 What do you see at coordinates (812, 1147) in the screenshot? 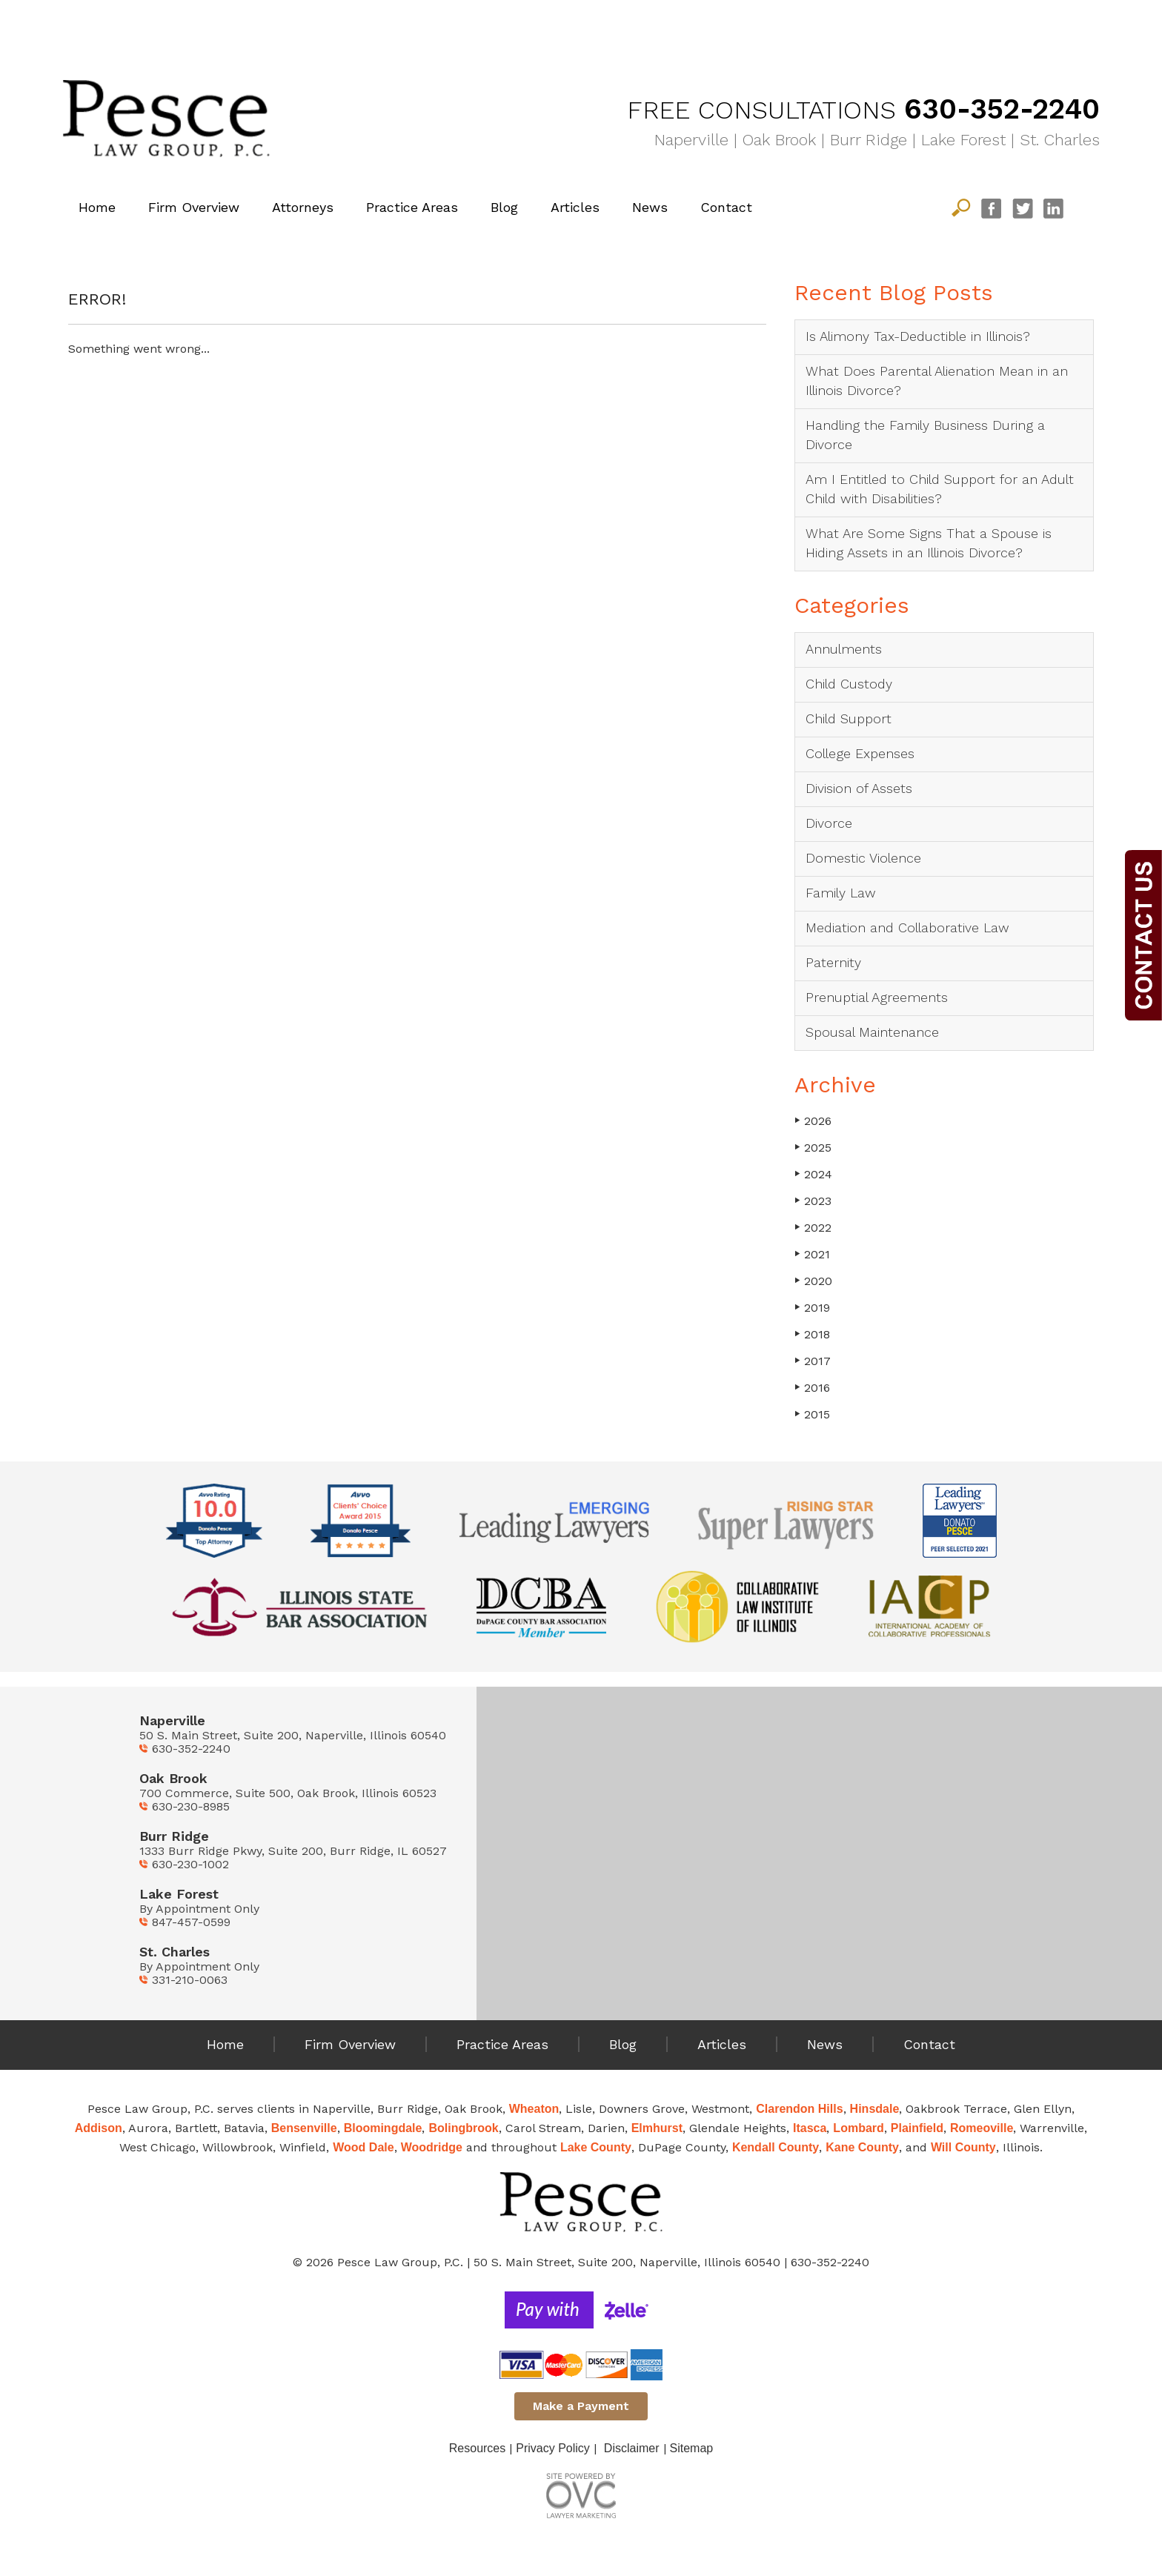
I see `2025` at bounding box center [812, 1147].